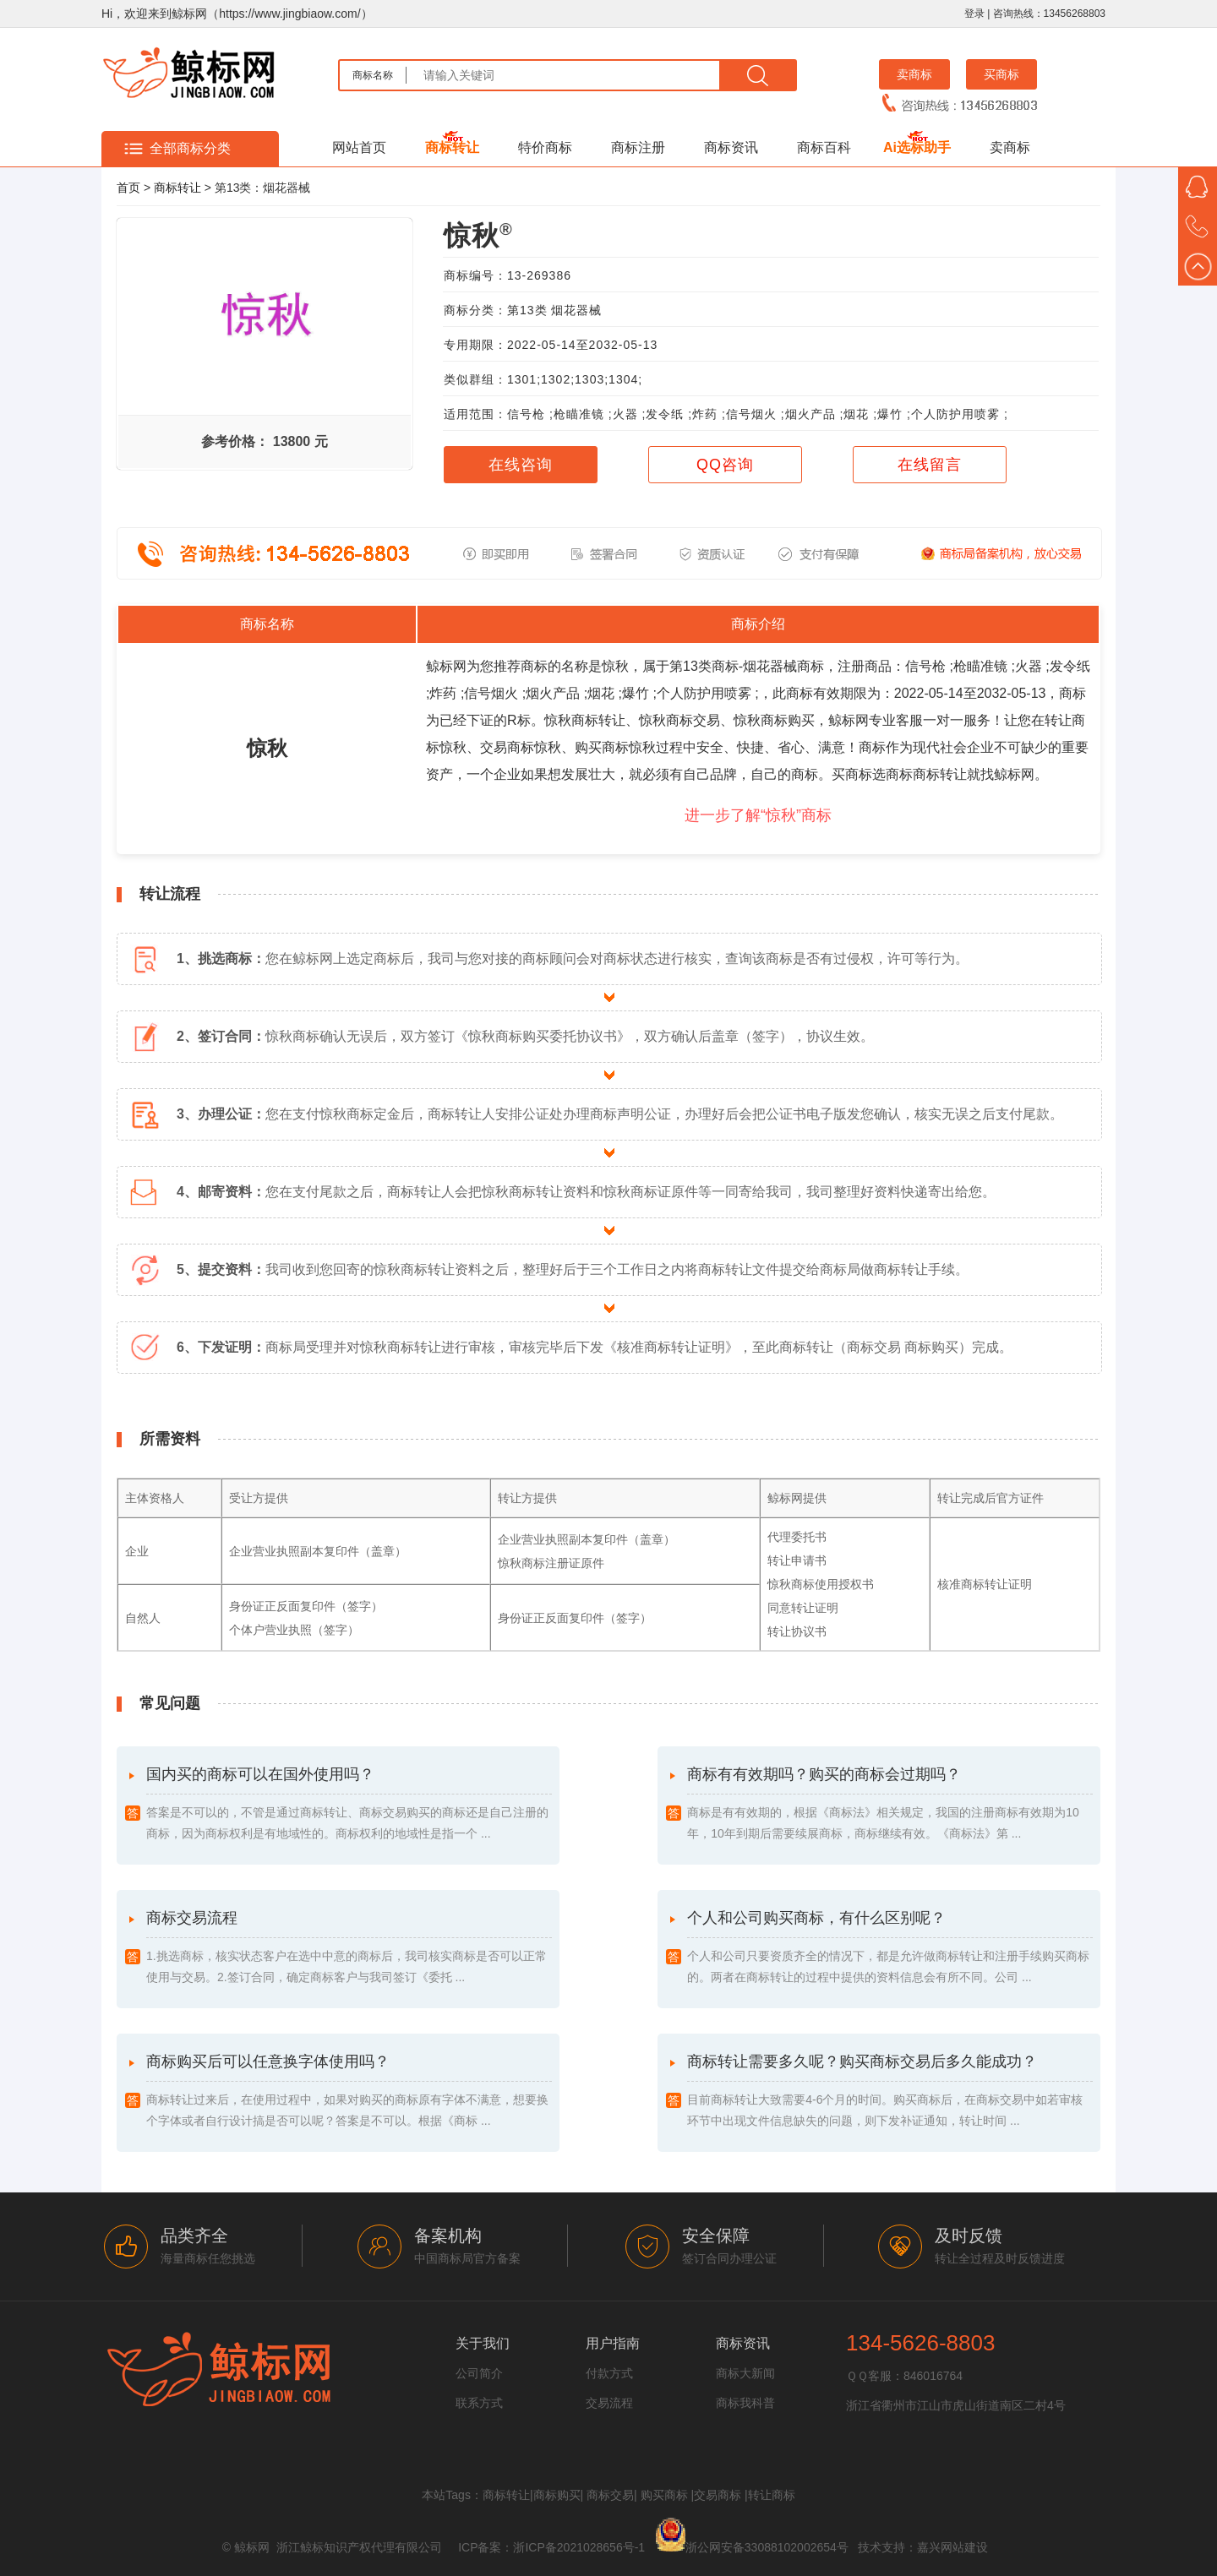 The width and height of the screenshot is (1217, 2576). I want to click on 商标交易, so click(610, 2495).